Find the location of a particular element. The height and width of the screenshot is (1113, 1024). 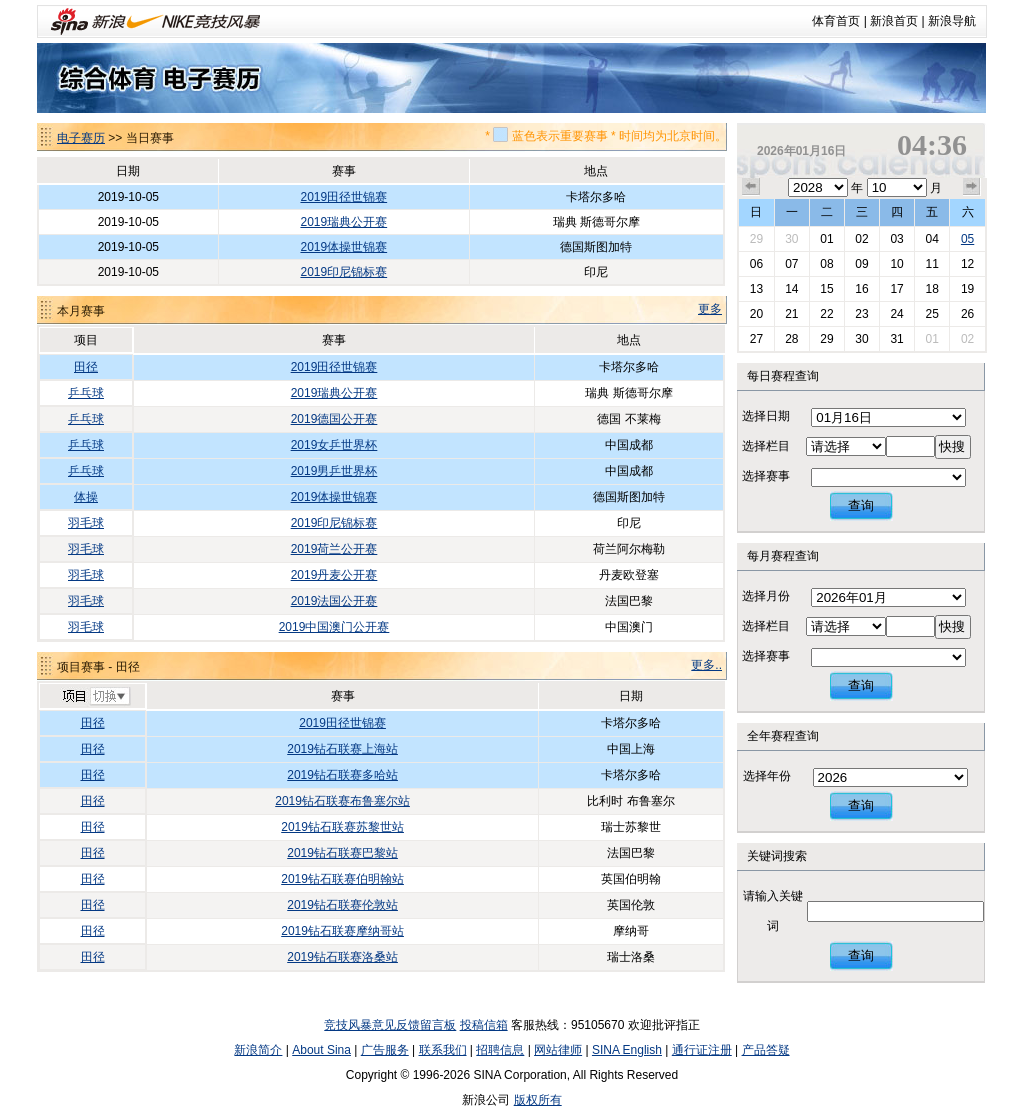

27 is located at coordinates (756, 339).